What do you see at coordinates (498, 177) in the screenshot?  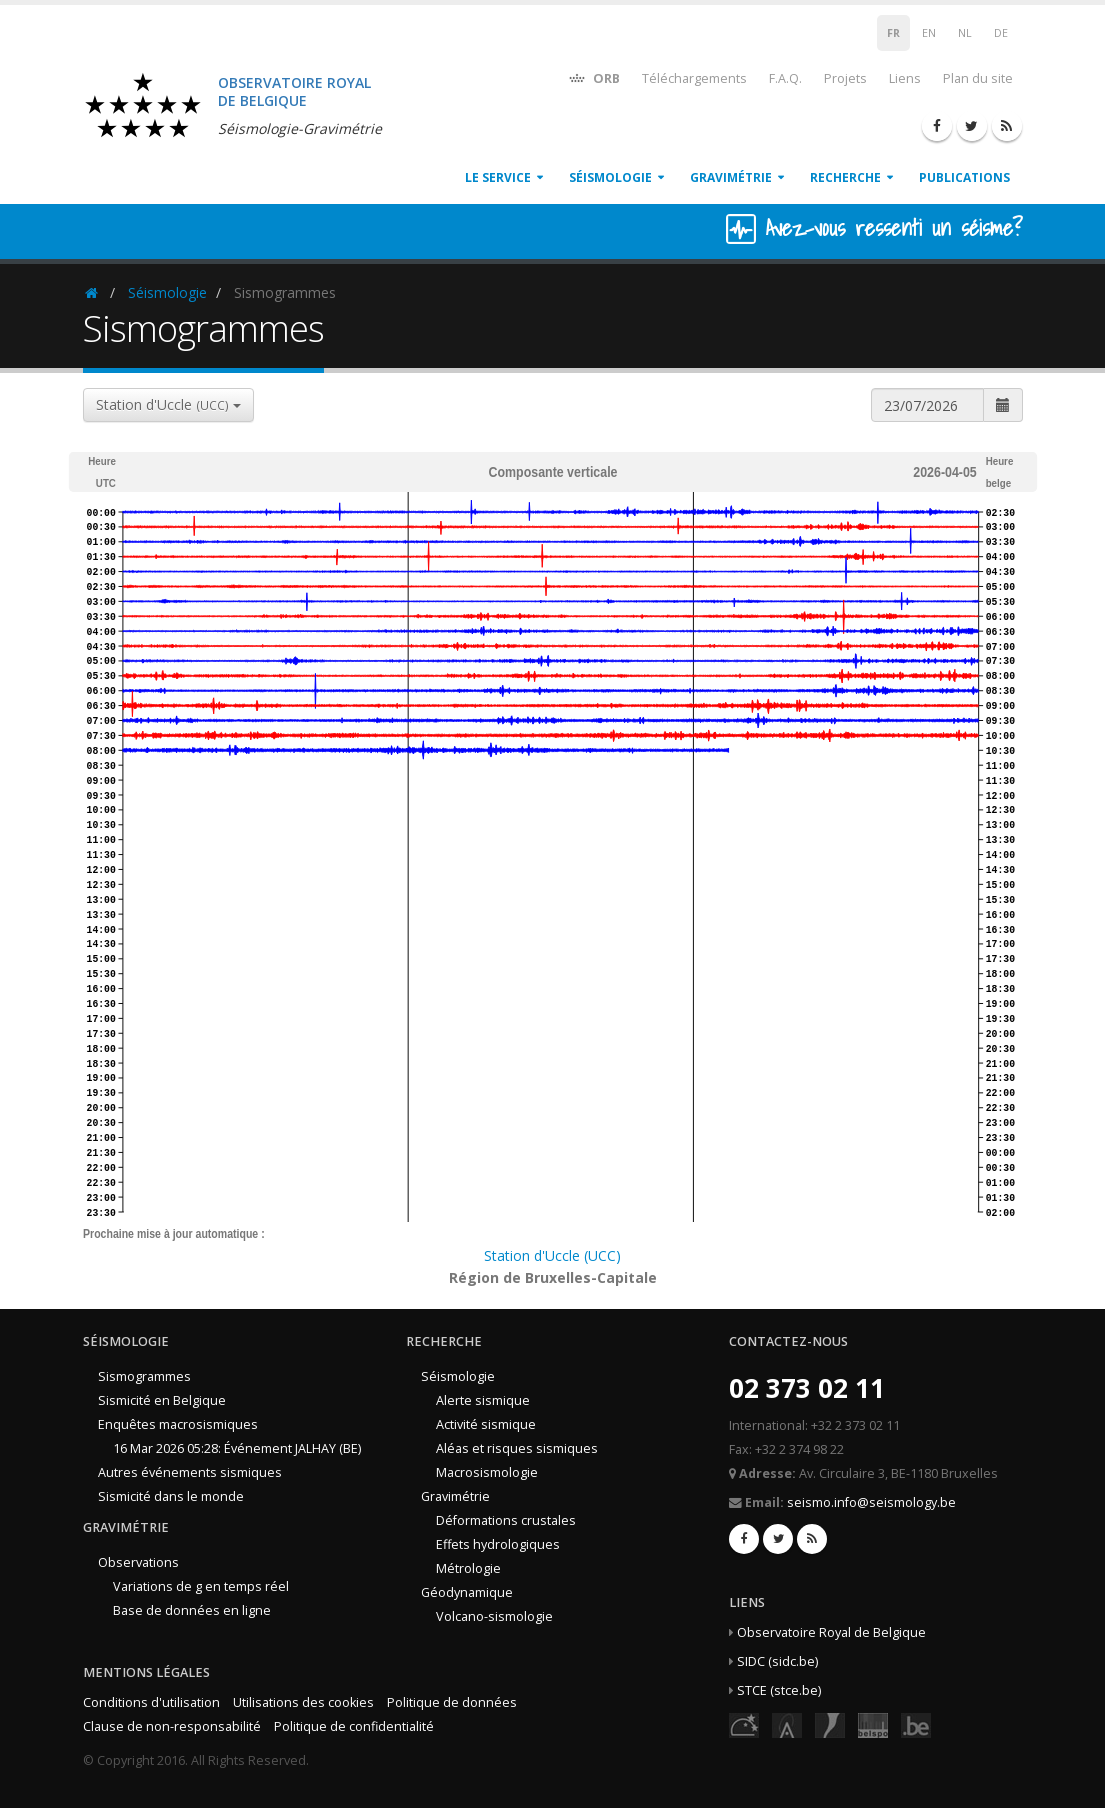 I see `Le service` at bounding box center [498, 177].